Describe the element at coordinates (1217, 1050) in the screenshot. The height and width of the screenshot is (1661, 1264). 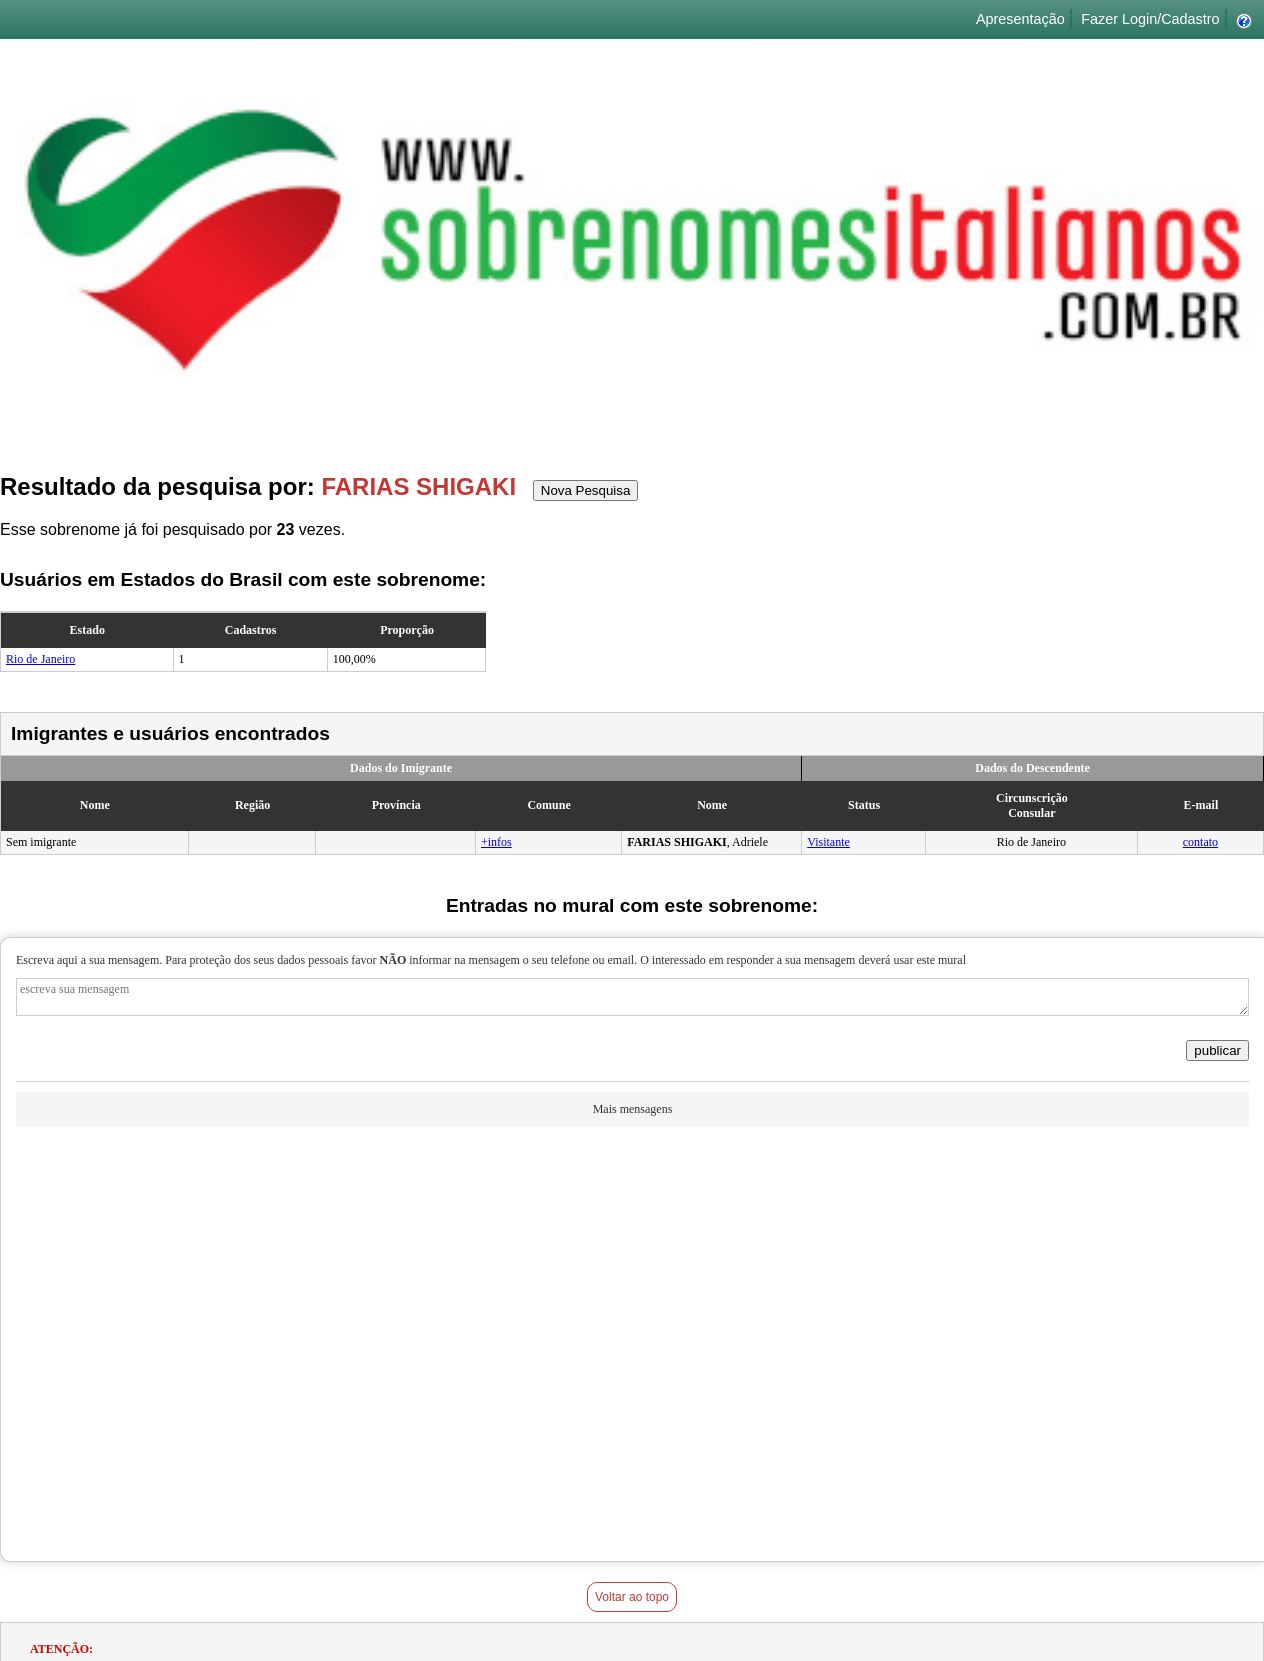
I see `publicar` at that location.